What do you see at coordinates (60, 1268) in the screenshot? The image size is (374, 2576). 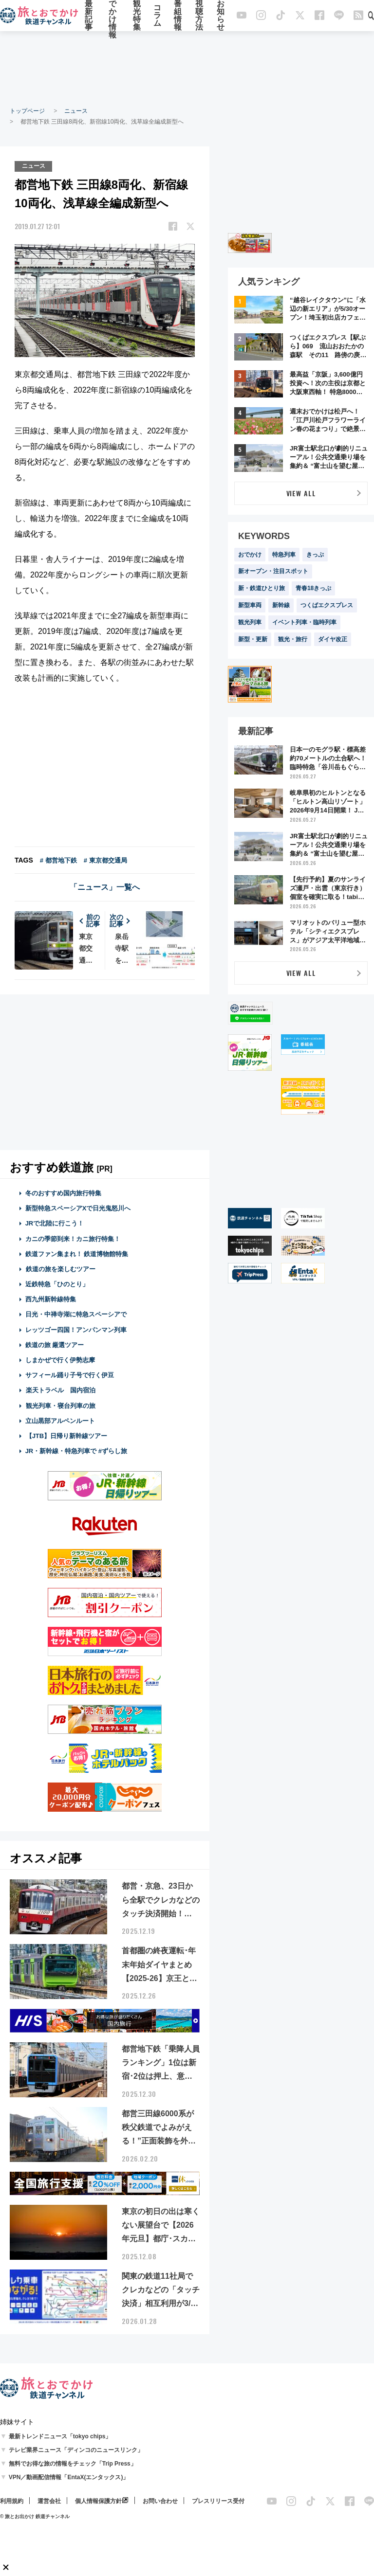 I see `鉄道の旅を楽しむツアー` at bounding box center [60, 1268].